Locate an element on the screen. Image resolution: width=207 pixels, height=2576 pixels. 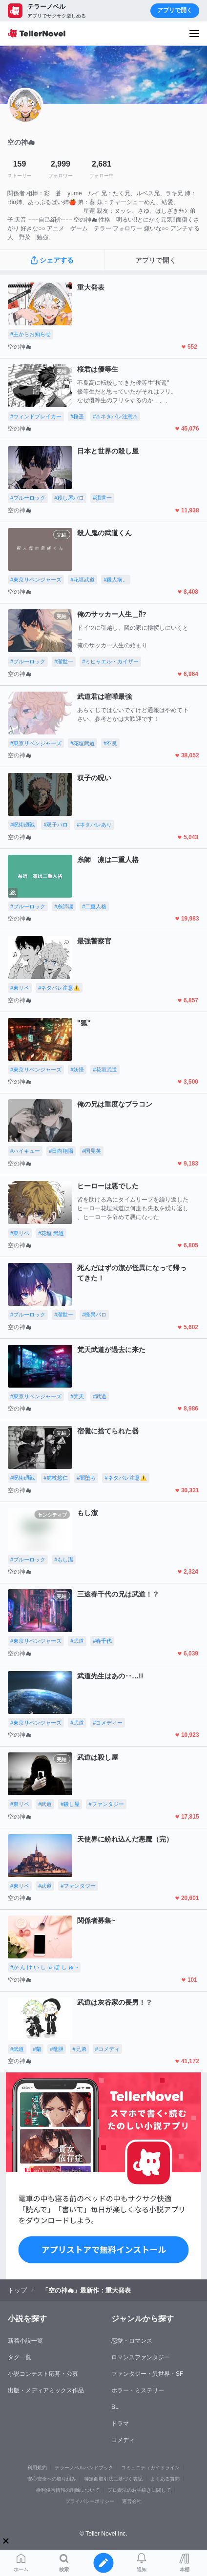
安心安全への取り組み is located at coordinates (51, 2479).